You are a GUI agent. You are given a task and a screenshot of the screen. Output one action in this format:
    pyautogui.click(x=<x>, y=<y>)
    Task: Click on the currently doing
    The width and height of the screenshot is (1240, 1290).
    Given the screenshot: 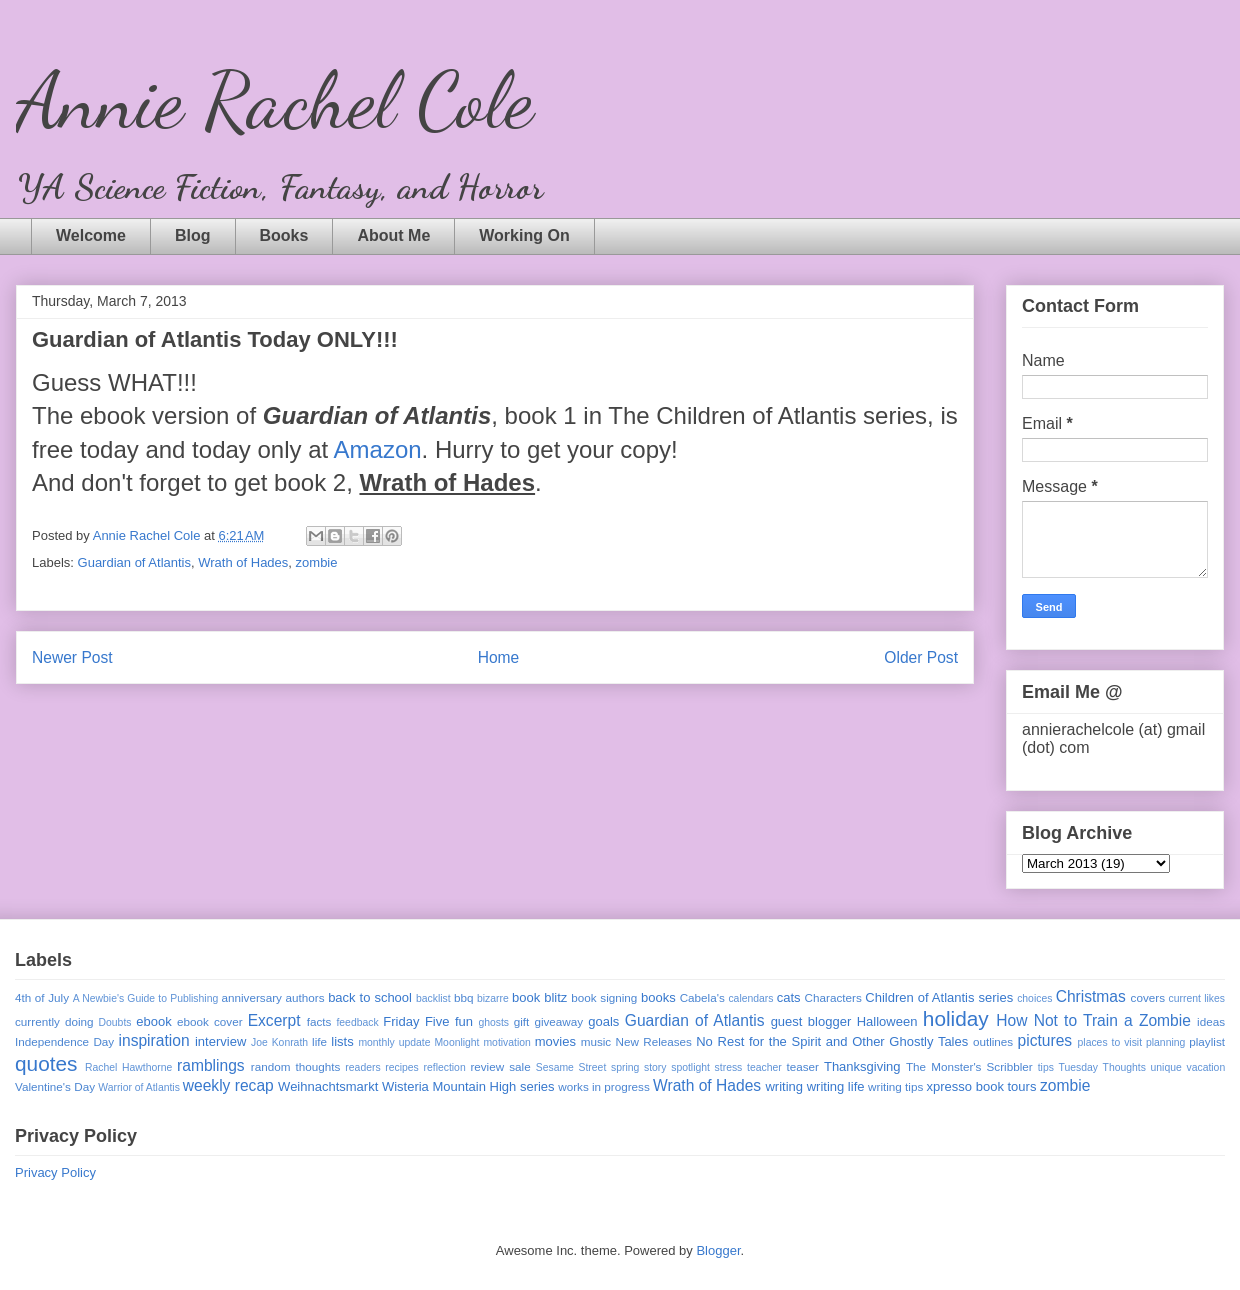 What is the action you would take?
    pyautogui.click(x=54, y=1021)
    